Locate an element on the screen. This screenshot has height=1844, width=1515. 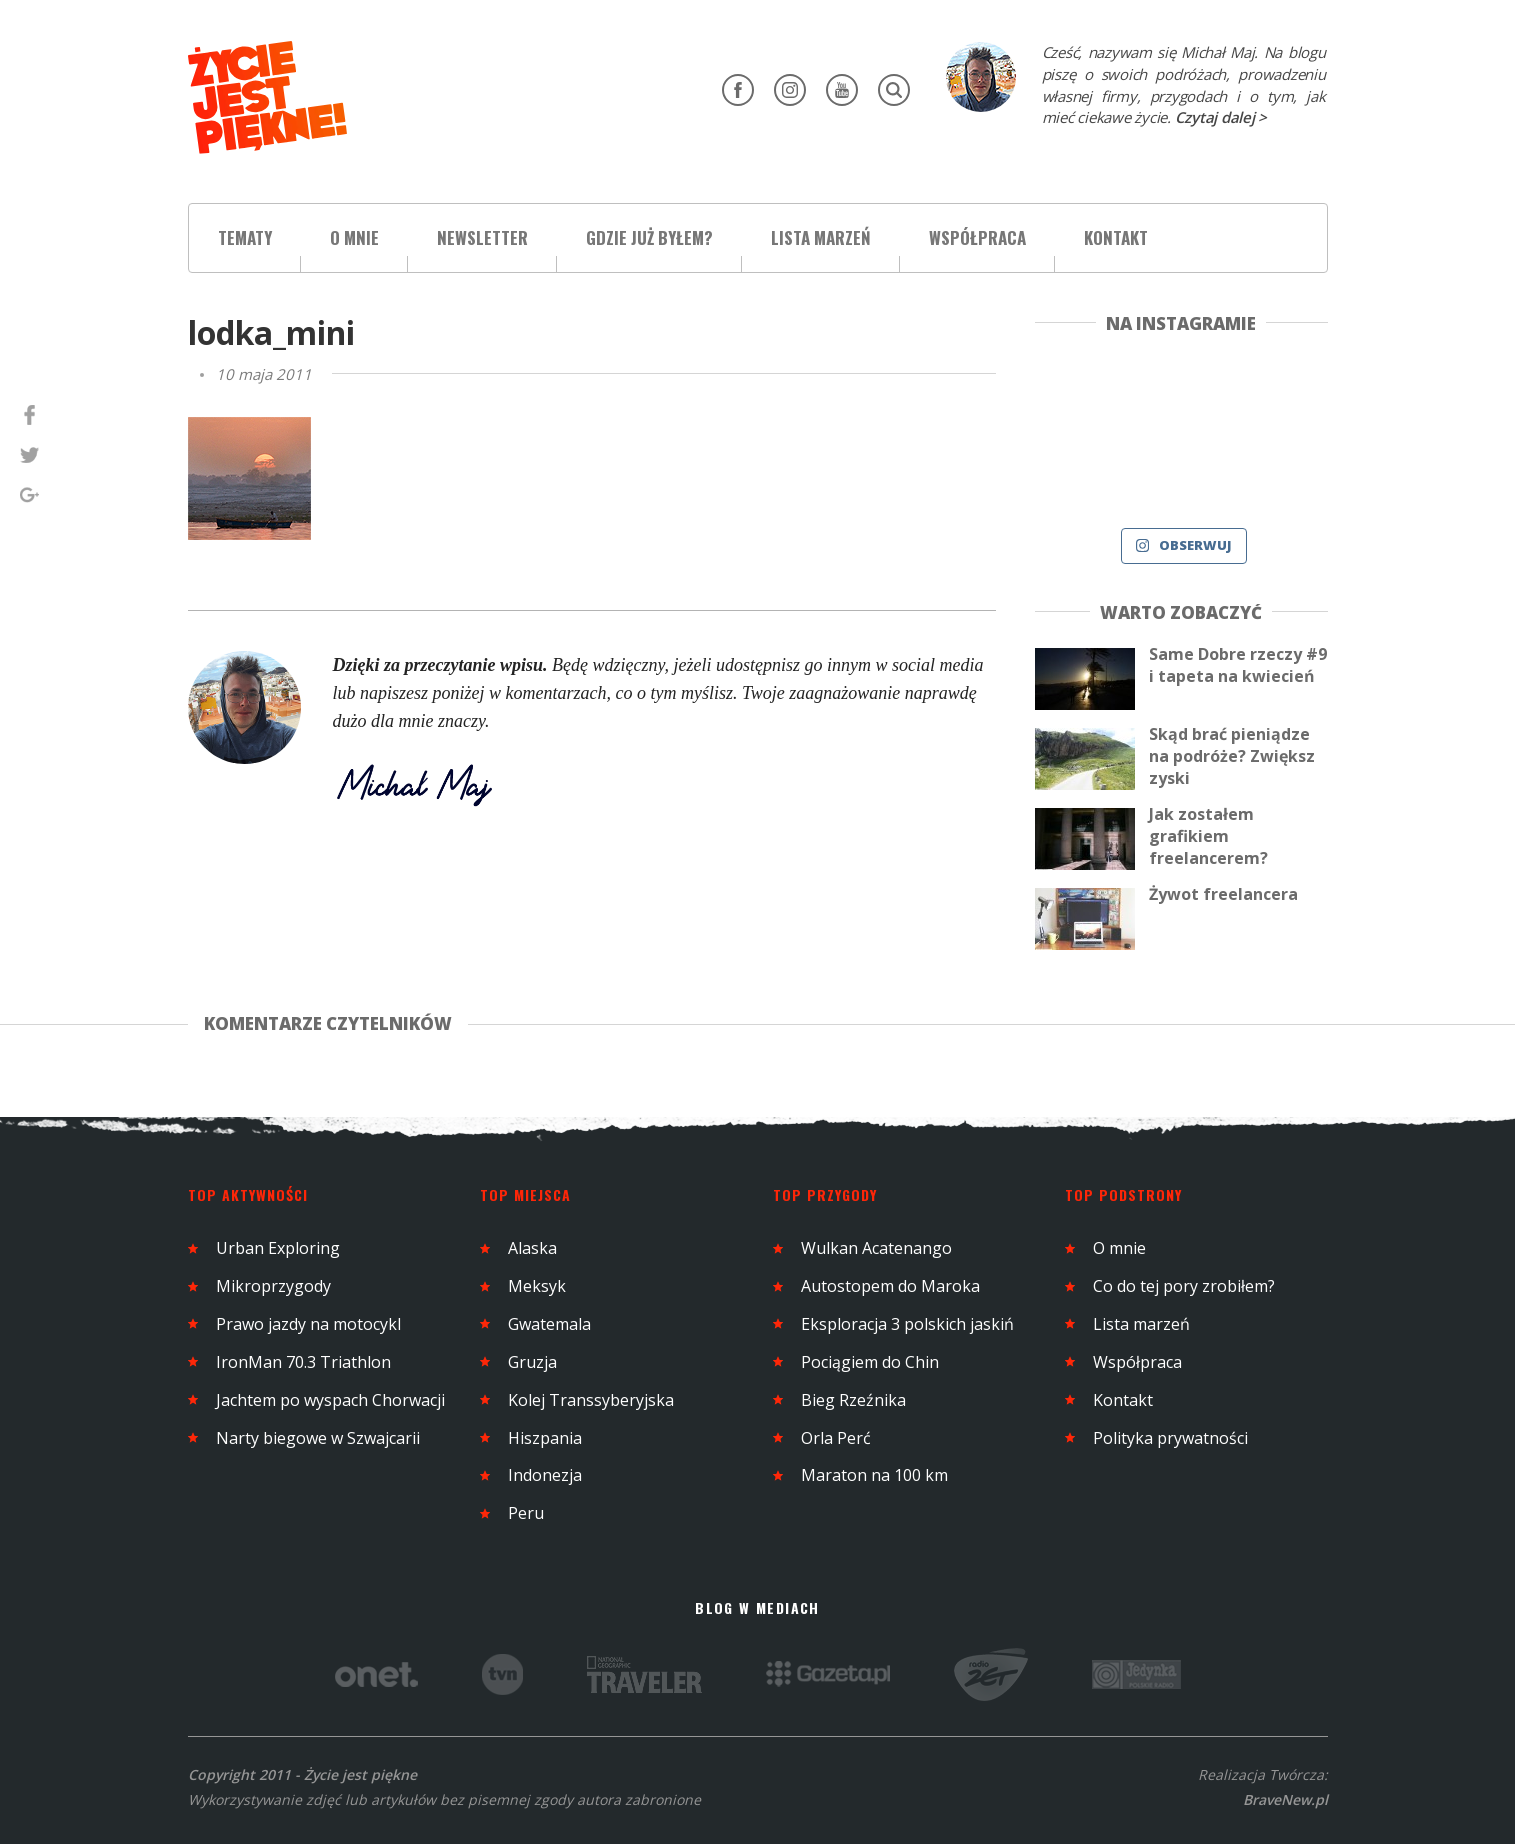
Same Dobre rzeczy #9 i tapeta na kwiecień is located at coordinates (1238, 665).